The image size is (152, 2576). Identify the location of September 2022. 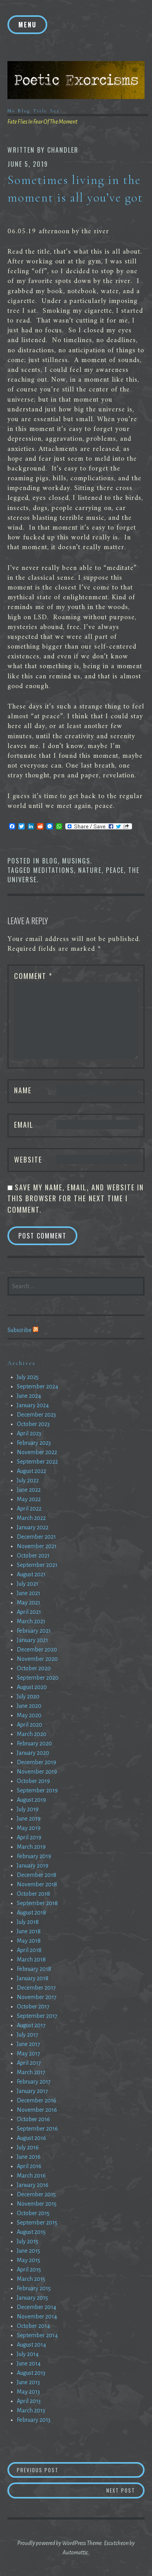
(37, 1461).